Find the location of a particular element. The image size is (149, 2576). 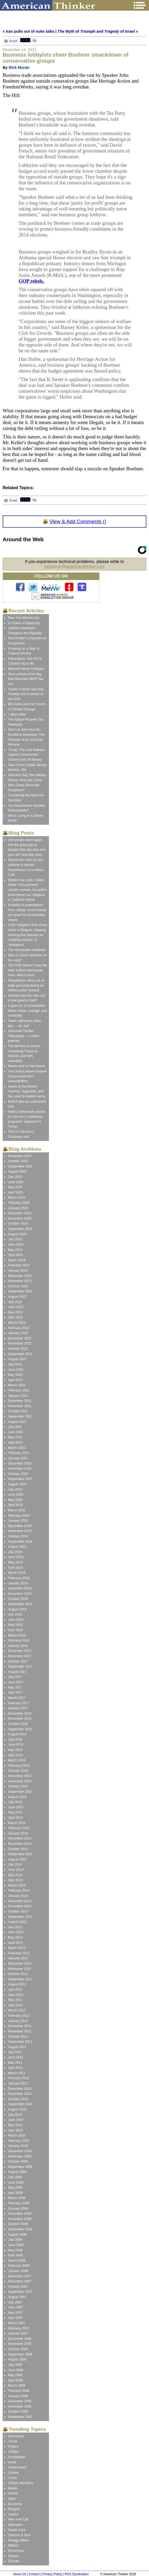

May 2018 is located at coordinates (15, 1625).